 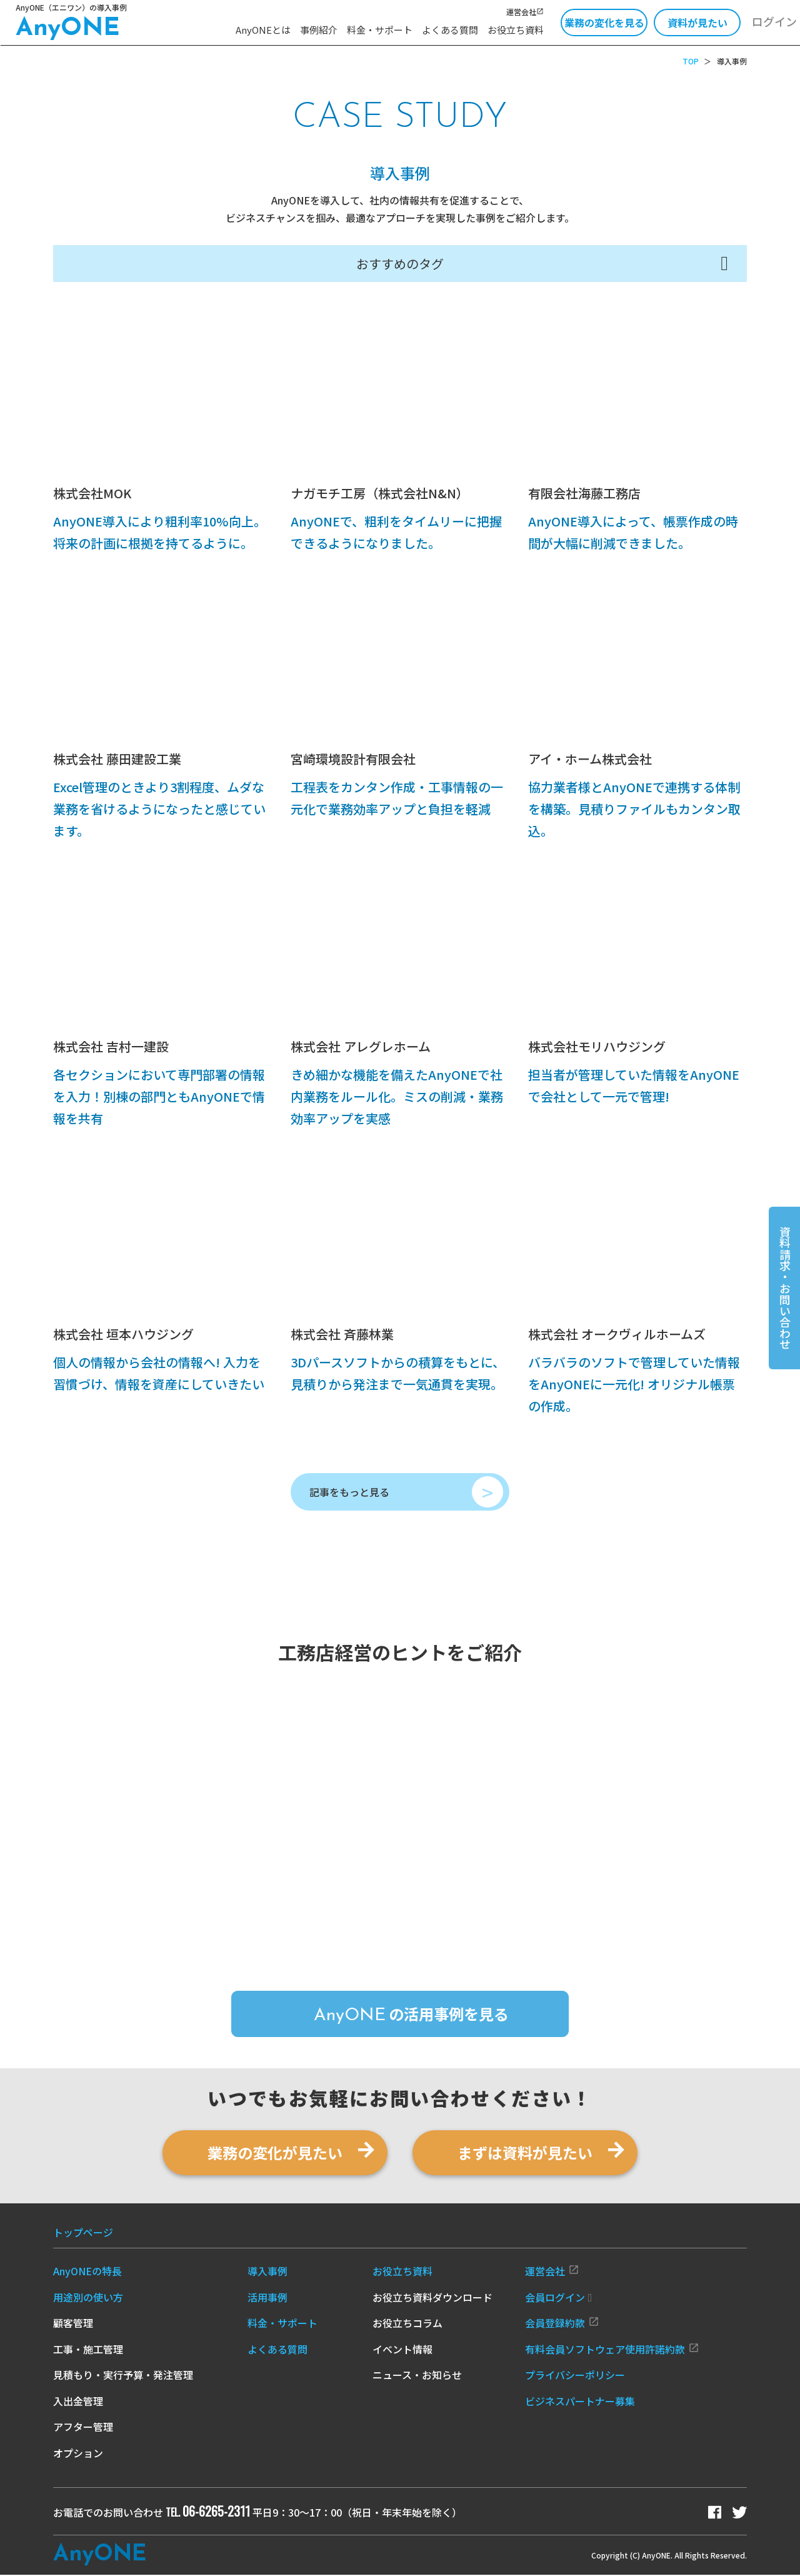 I want to click on アフター管理, so click(x=83, y=2427).